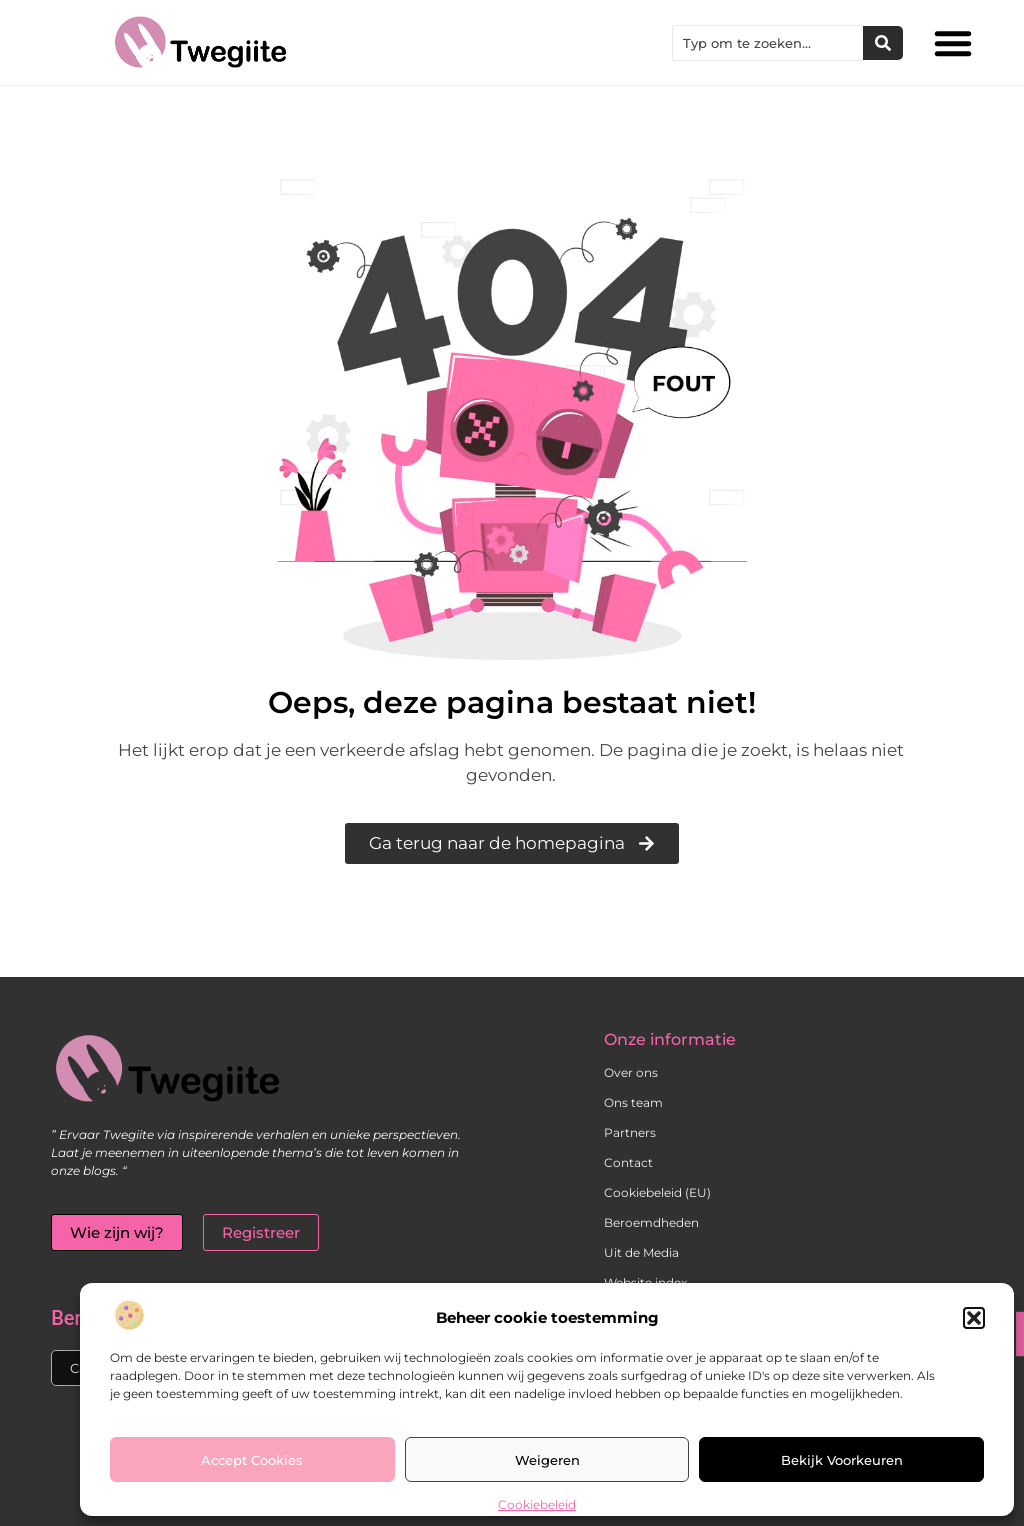 The height and width of the screenshot is (1526, 1024). What do you see at coordinates (628, 1162) in the screenshot?
I see `Contact` at bounding box center [628, 1162].